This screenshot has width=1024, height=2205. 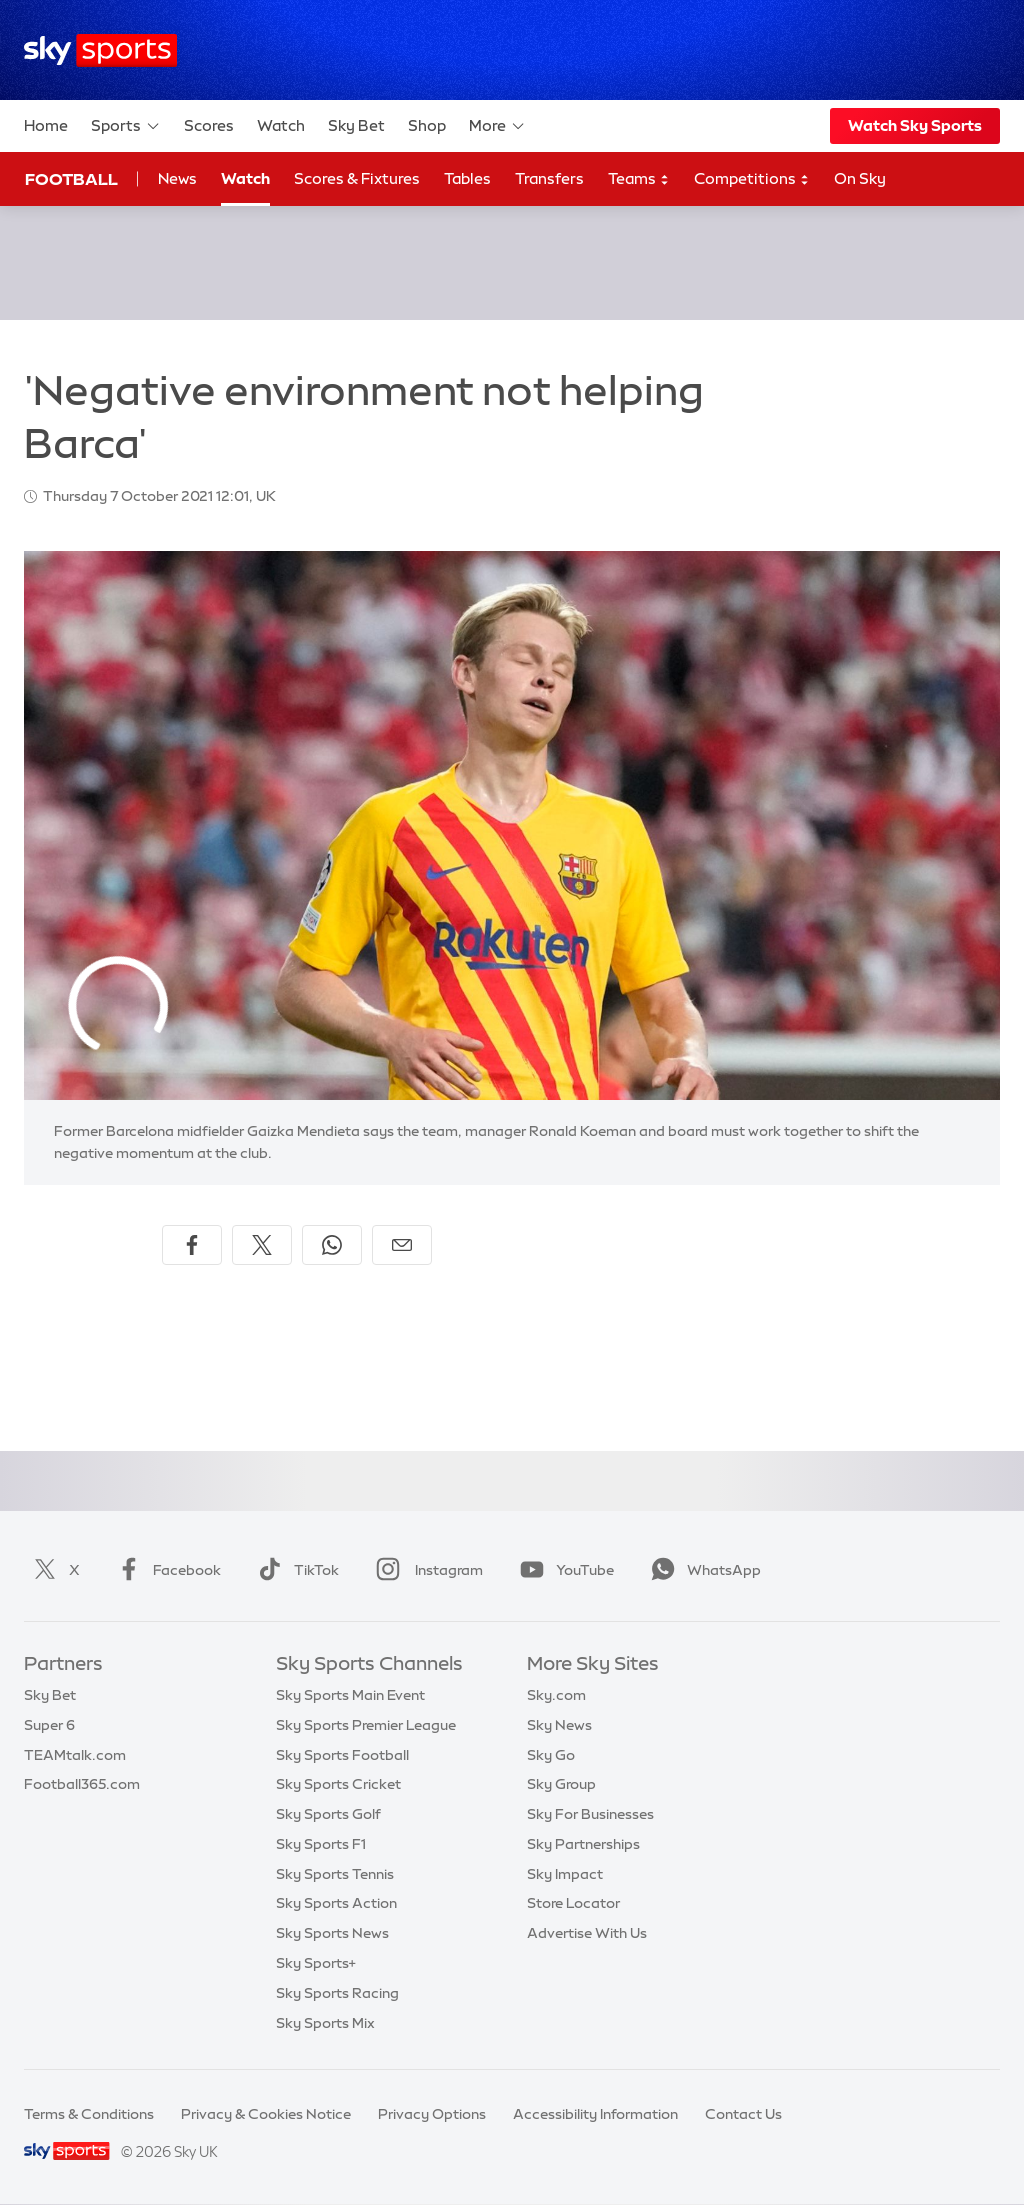 What do you see at coordinates (559, 1725) in the screenshot?
I see `Sky News` at bounding box center [559, 1725].